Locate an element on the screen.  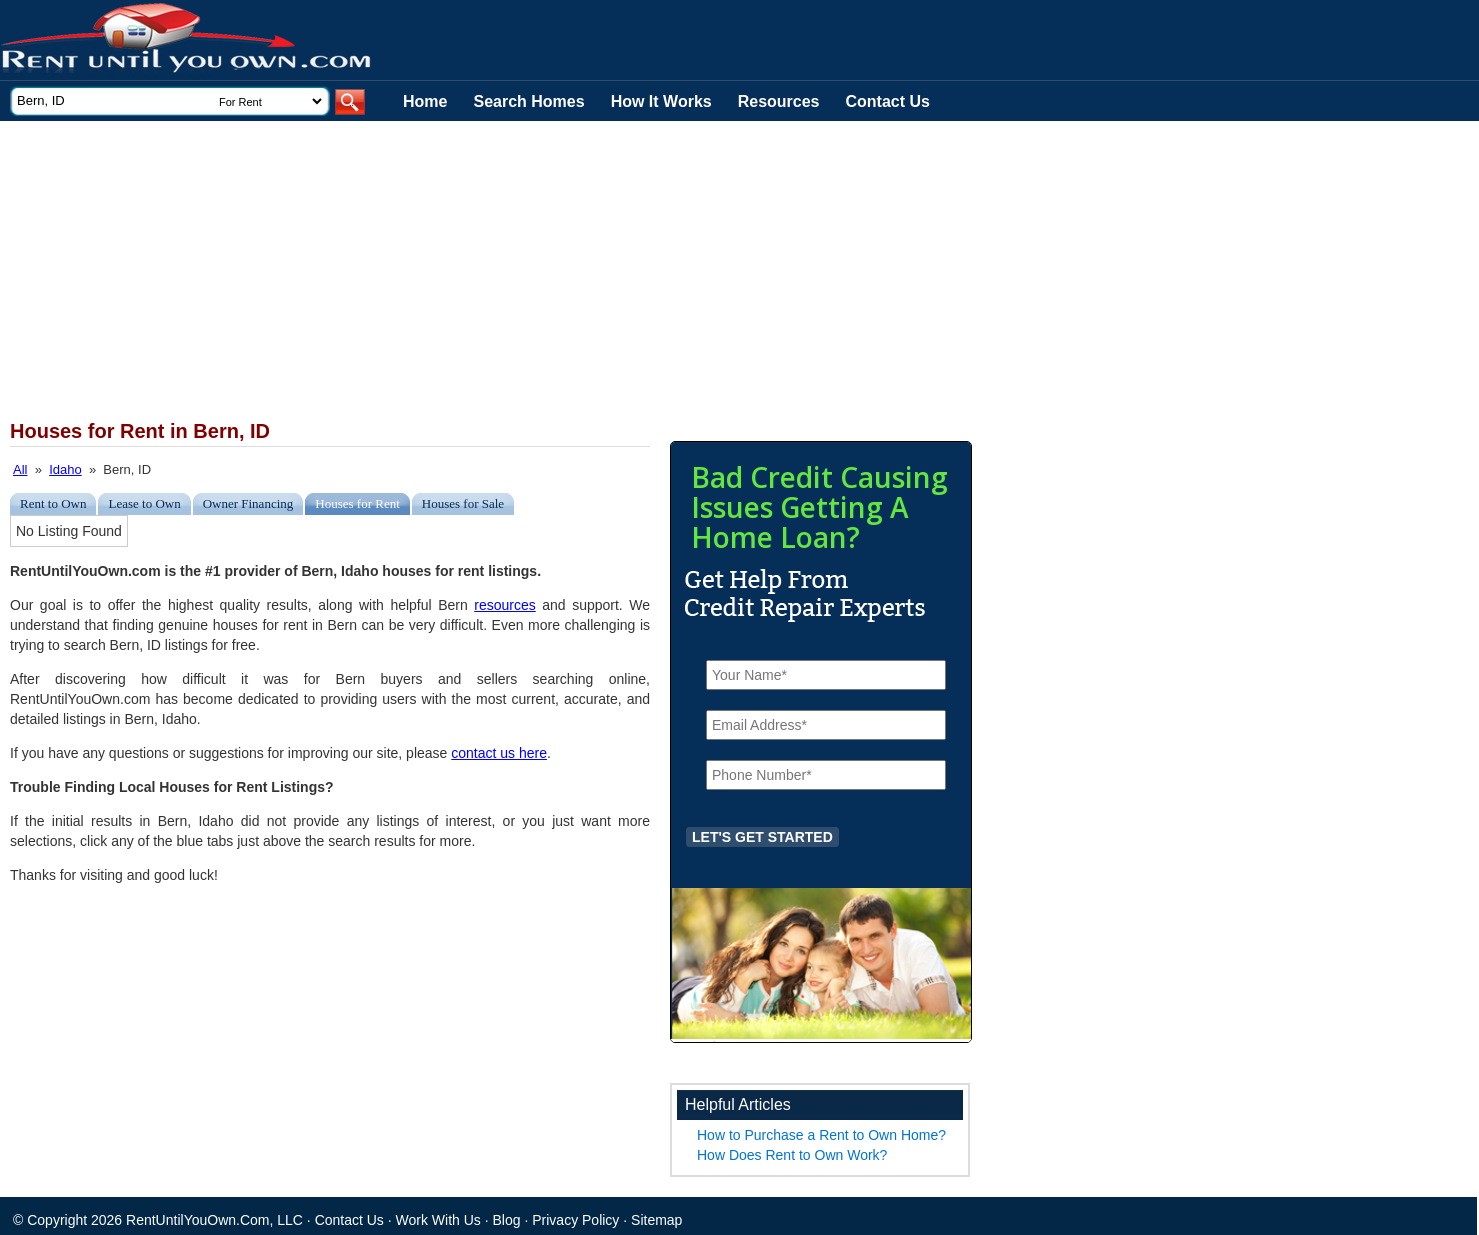
All is located at coordinates (20, 469).